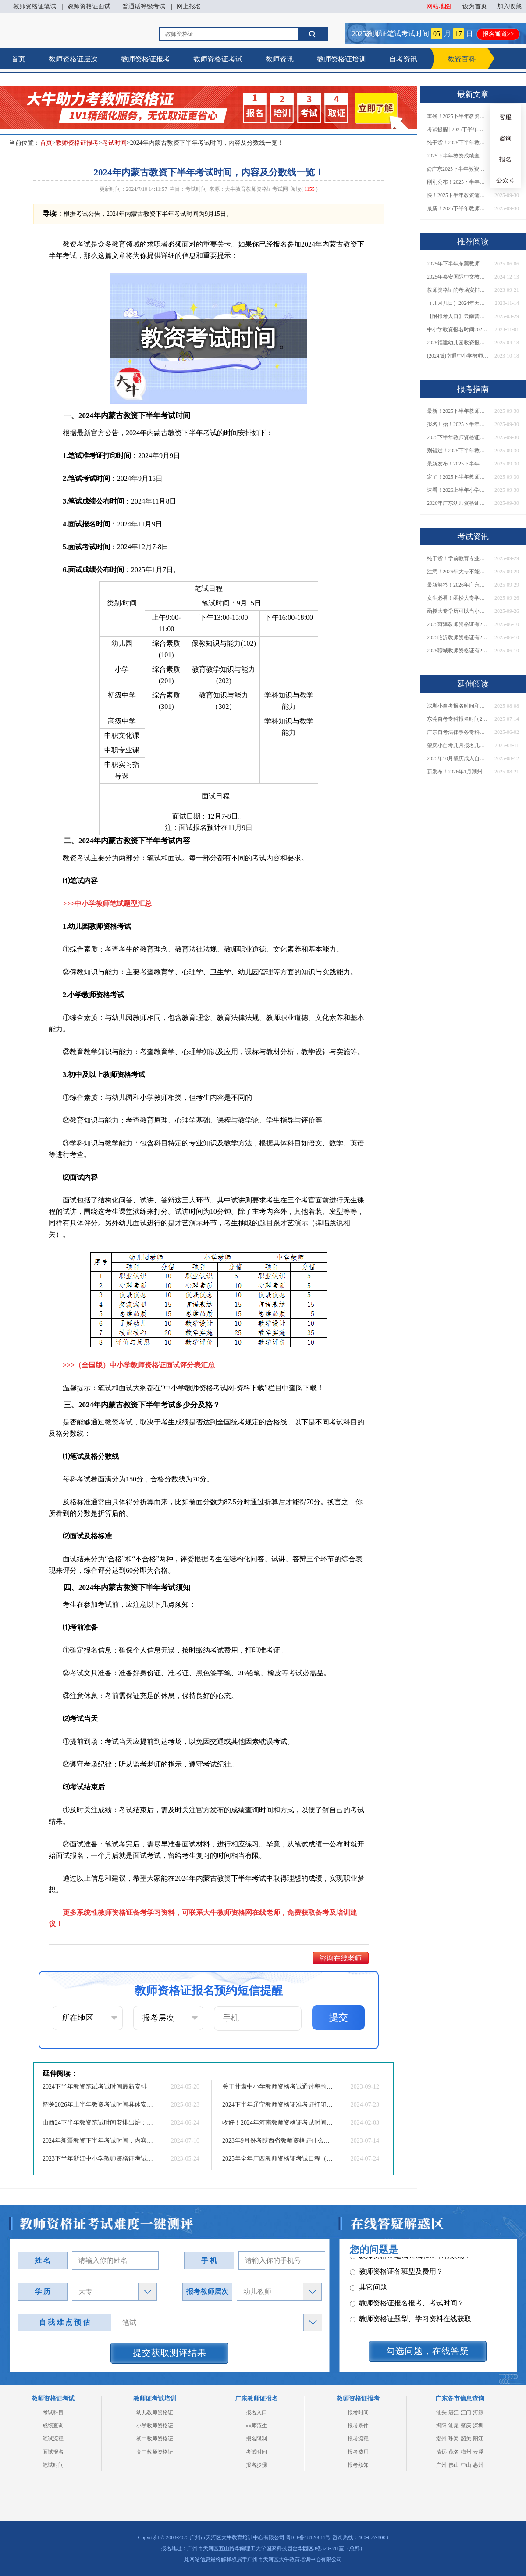 The width and height of the screenshot is (526, 2576). What do you see at coordinates (143, 6) in the screenshot?
I see `普通话等级考试` at bounding box center [143, 6].